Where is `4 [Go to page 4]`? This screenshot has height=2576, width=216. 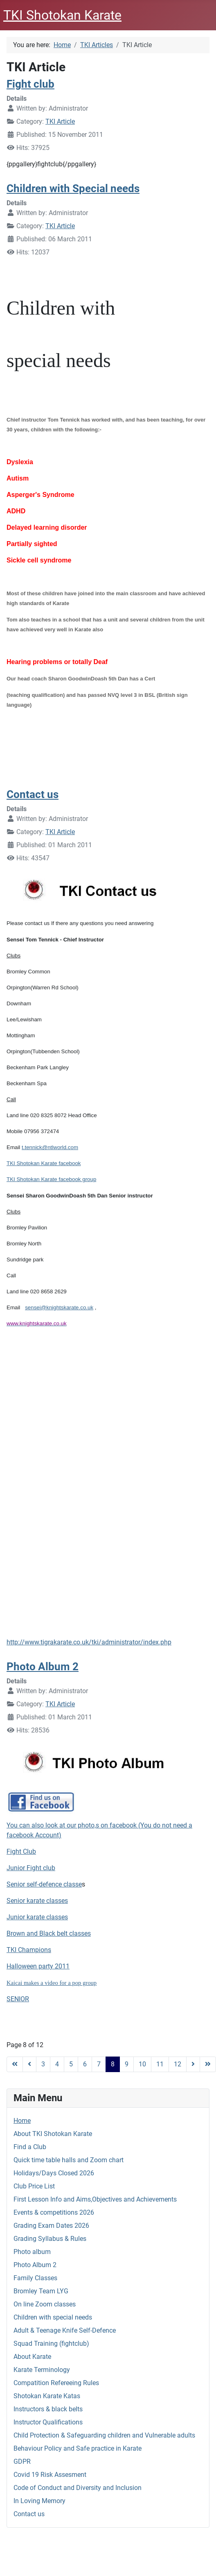
4 [Go to page 4] is located at coordinates (57, 2064).